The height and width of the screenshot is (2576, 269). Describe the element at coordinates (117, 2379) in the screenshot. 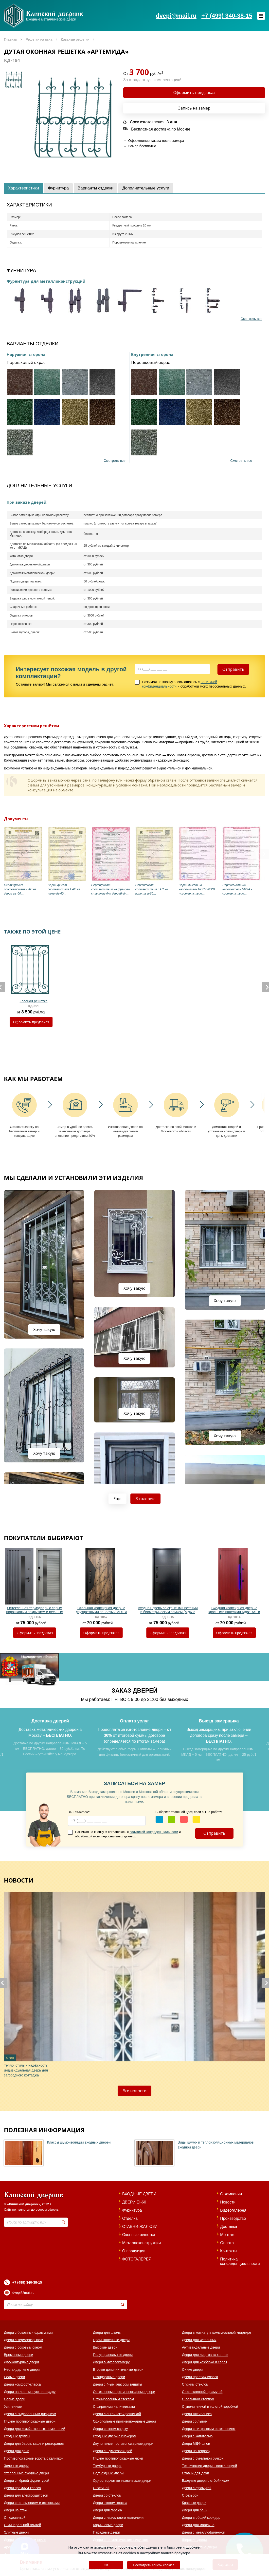

I see `Двери с английской решеткой` at that location.